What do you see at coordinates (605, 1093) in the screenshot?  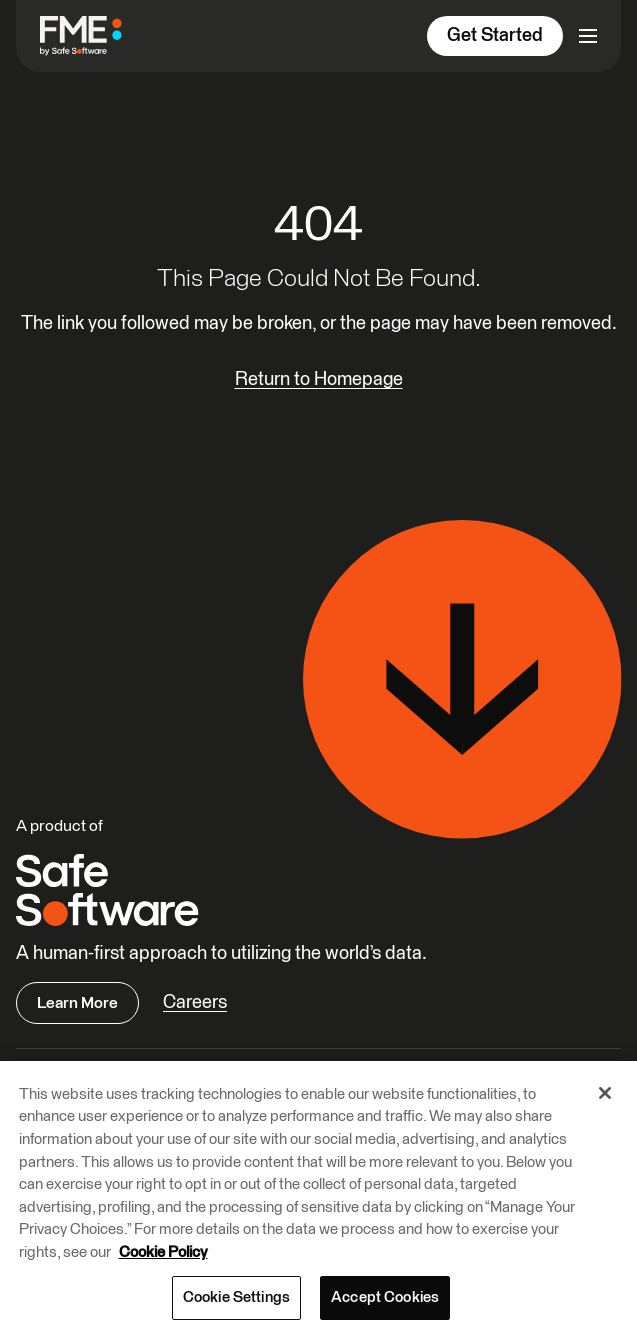 I see `[Close]` at bounding box center [605, 1093].